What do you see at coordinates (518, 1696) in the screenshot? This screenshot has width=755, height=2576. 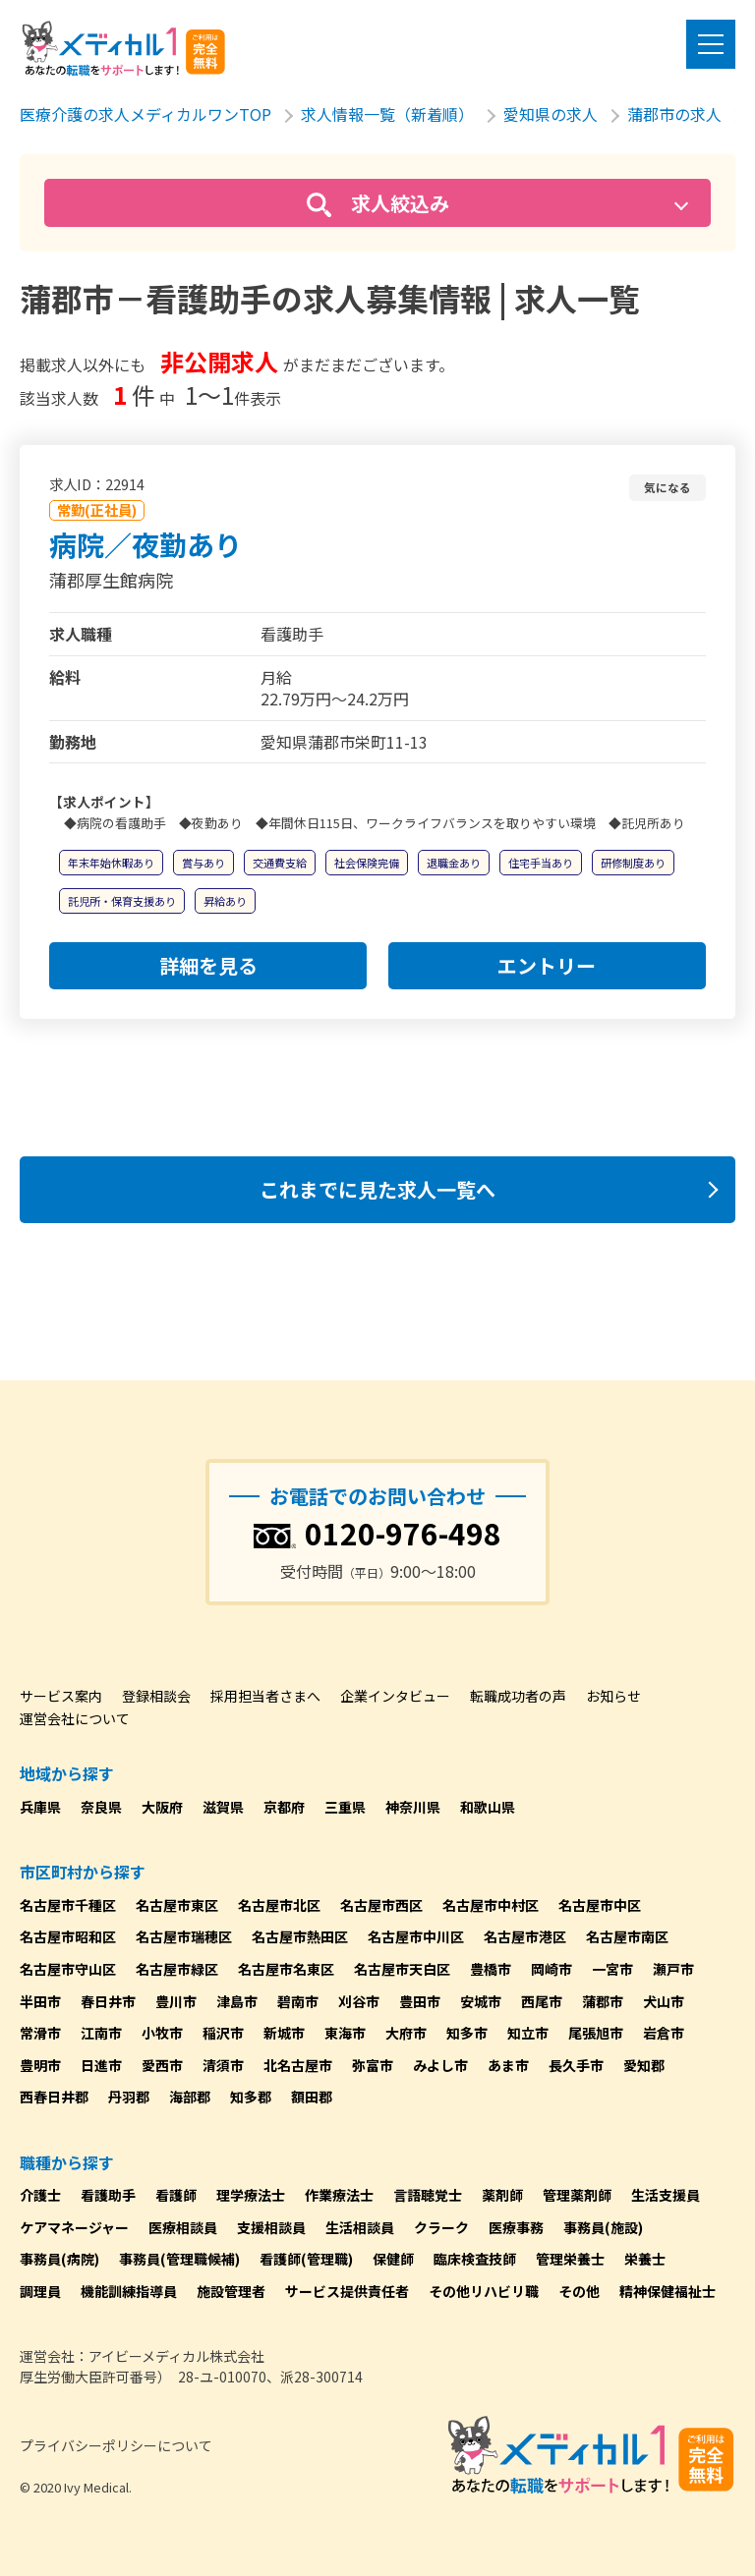 I see `転職成功者の声` at bounding box center [518, 1696].